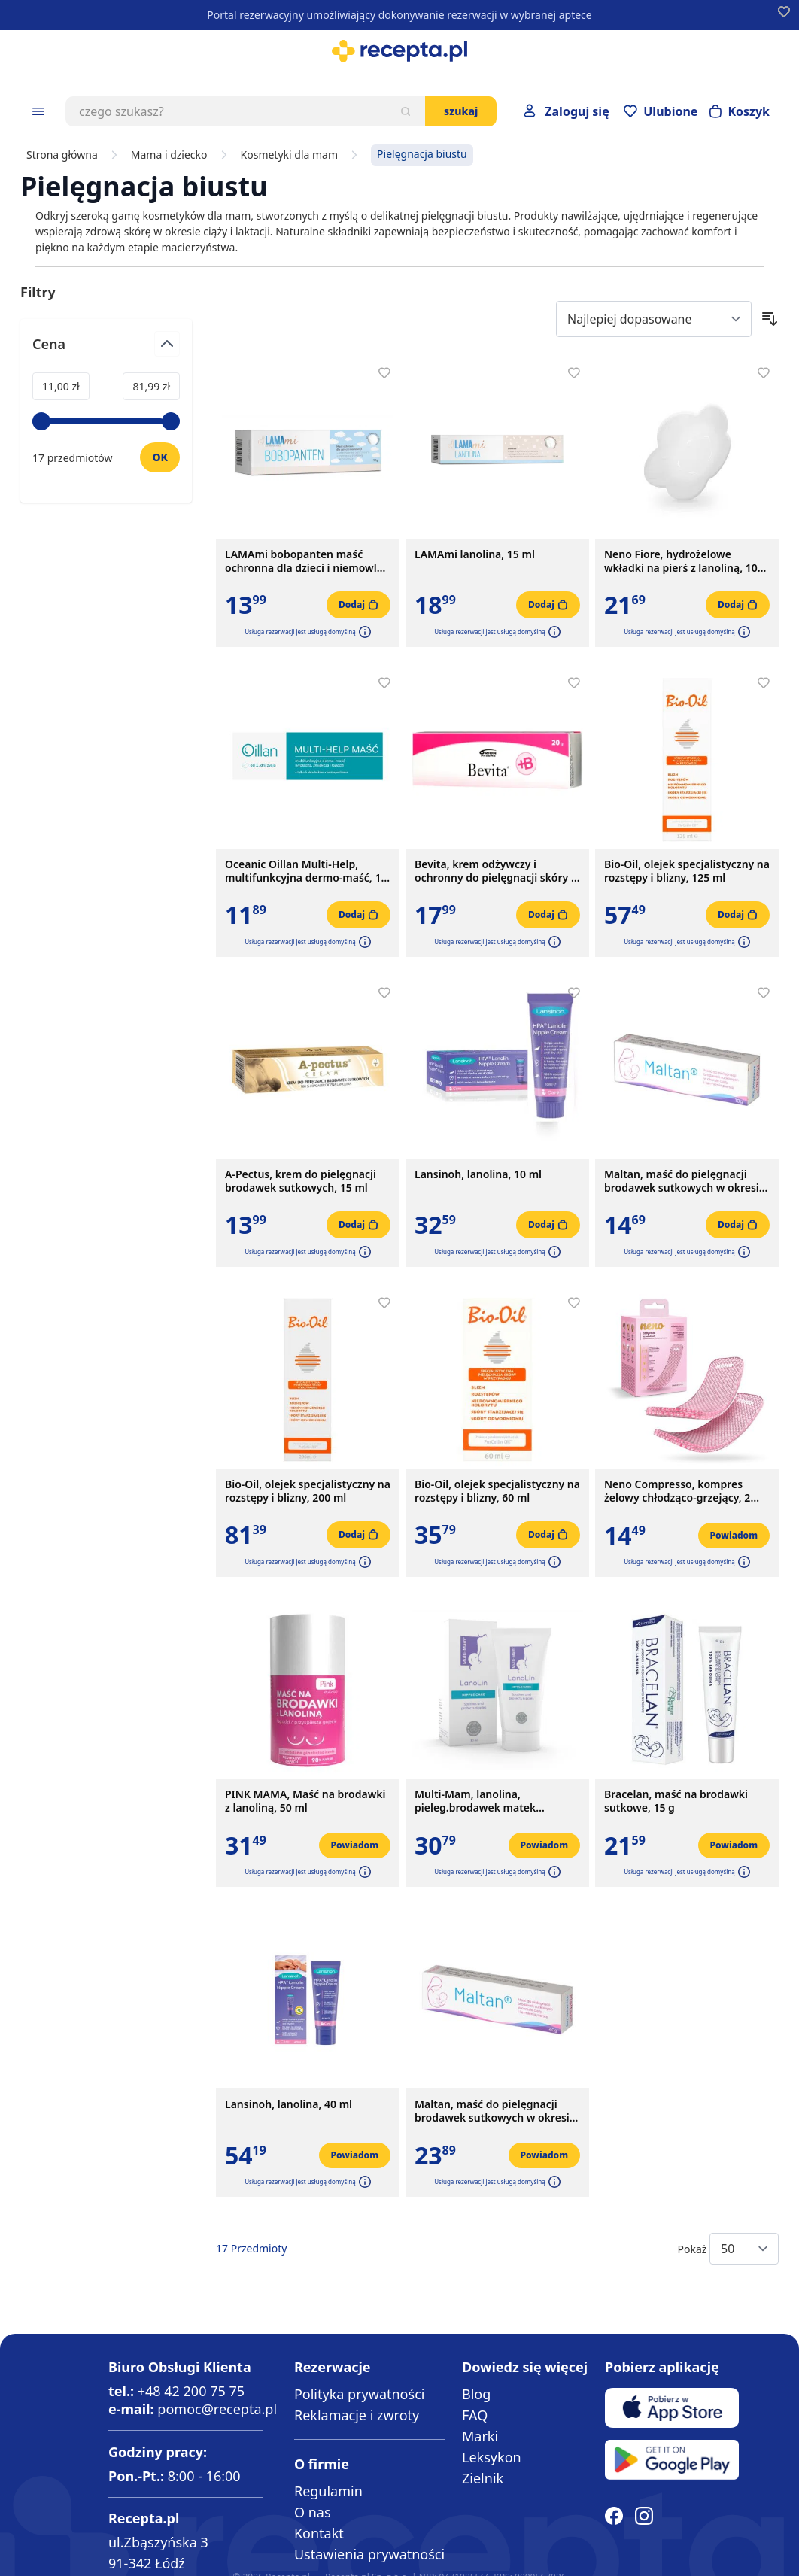 Image resolution: width=799 pixels, height=2576 pixels. What do you see at coordinates (660, 111) in the screenshot?
I see `[Przejdź do apteczki]` at bounding box center [660, 111].